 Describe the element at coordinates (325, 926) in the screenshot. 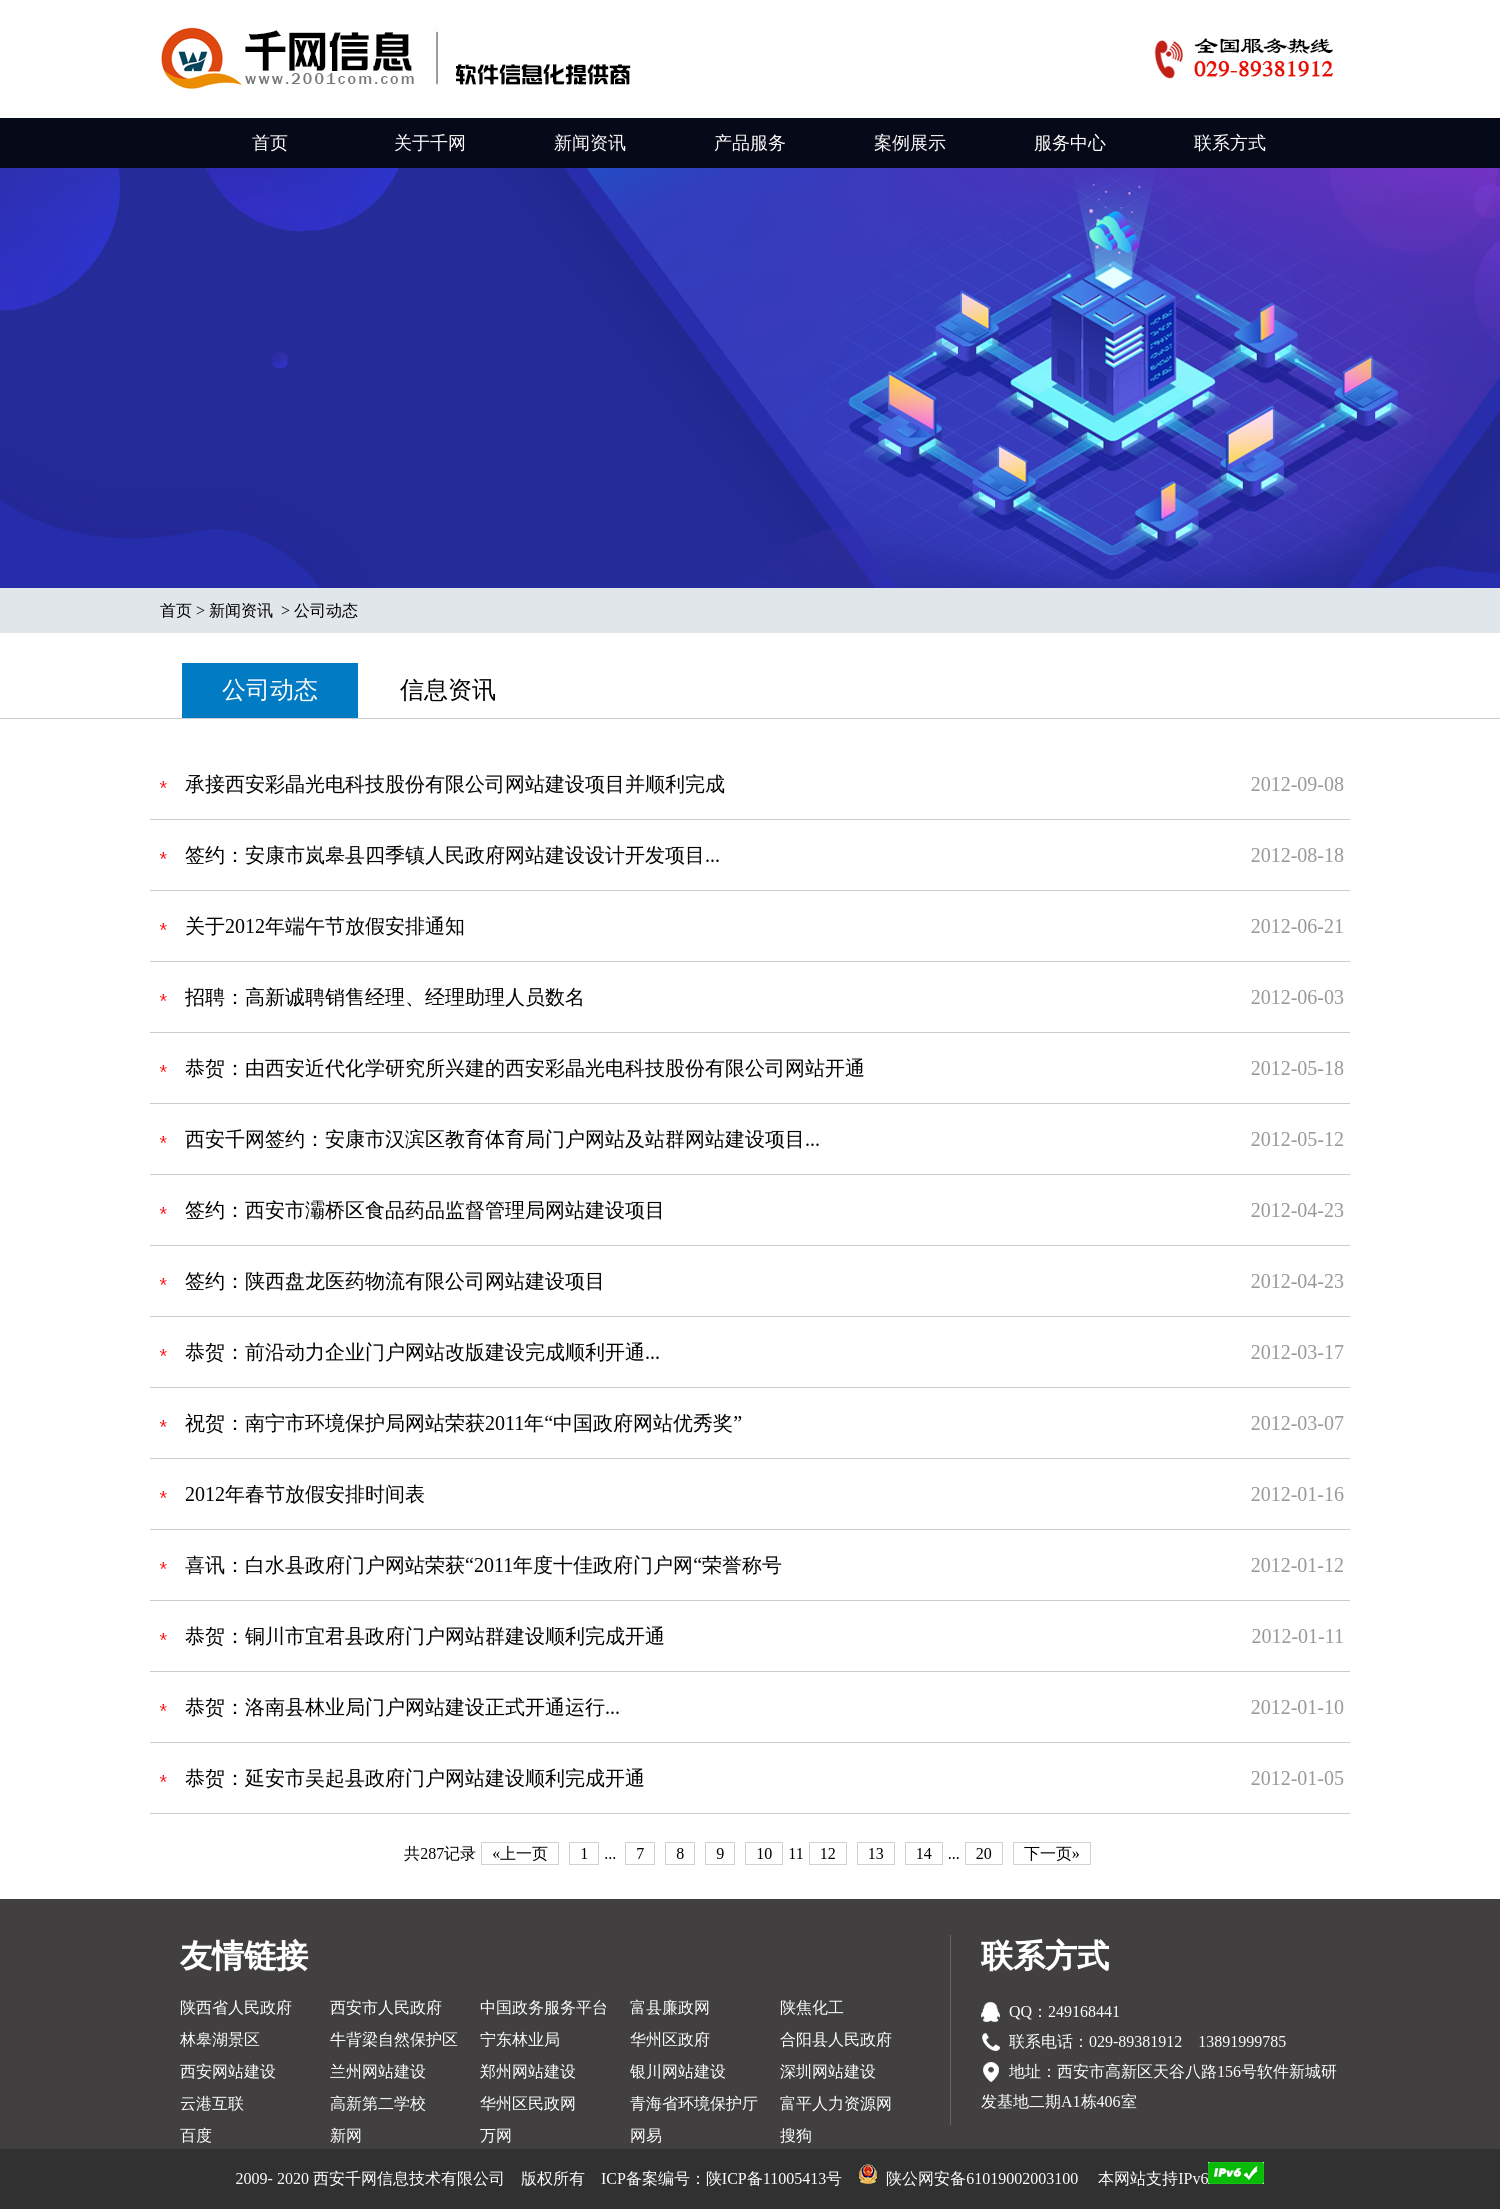

I see `关于2012年端午节放假安排通知` at that location.